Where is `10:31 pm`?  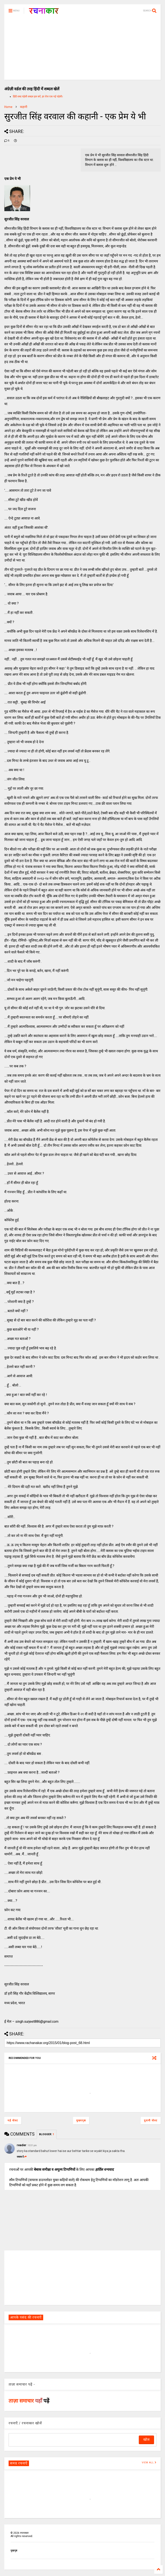 10:31 pm is located at coordinates (32, 2145).